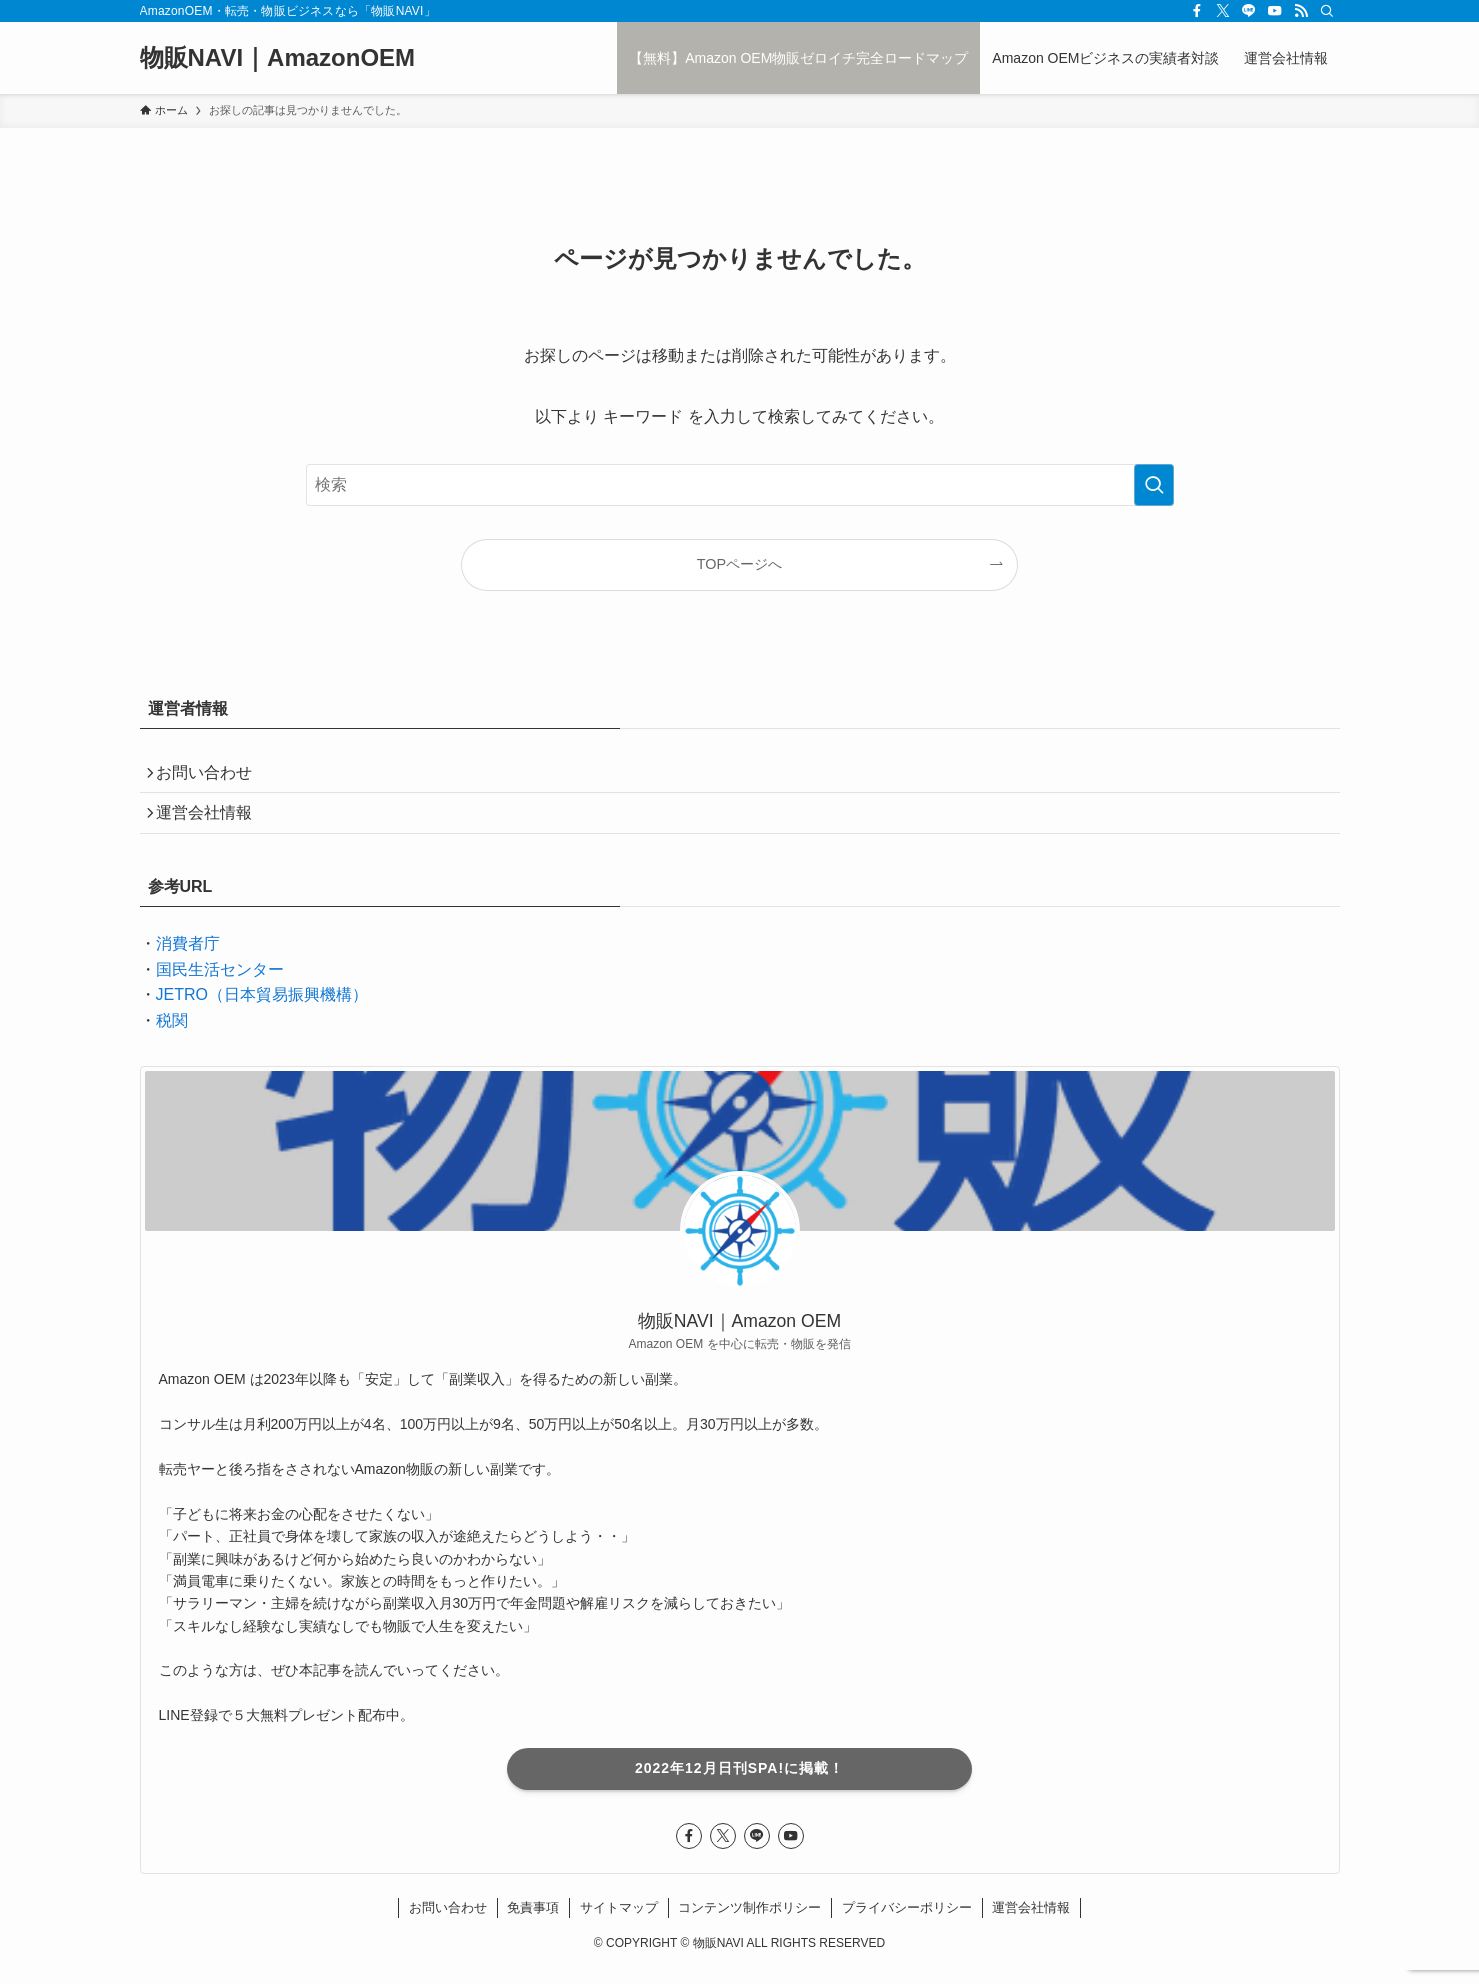 The image size is (1479, 1984). I want to click on 運営会社情報, so click(212, 822).